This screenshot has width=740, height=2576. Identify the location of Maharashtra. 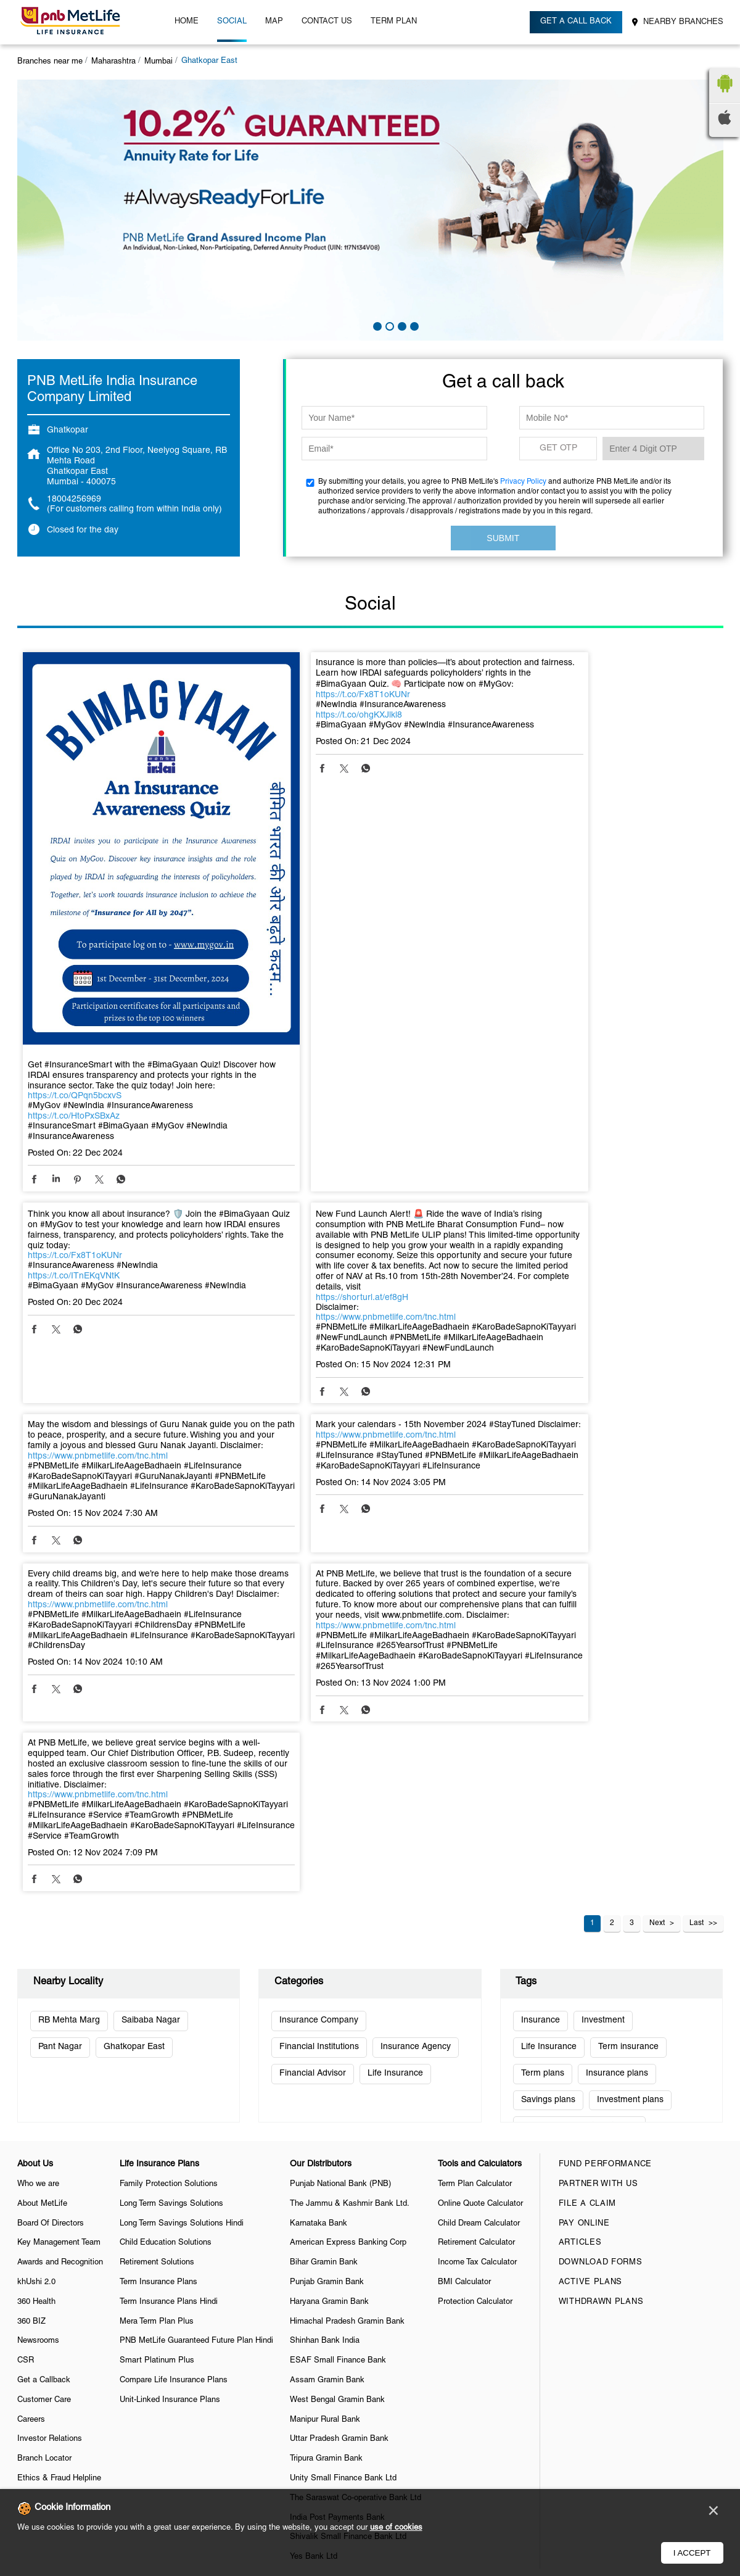
(113, 61).